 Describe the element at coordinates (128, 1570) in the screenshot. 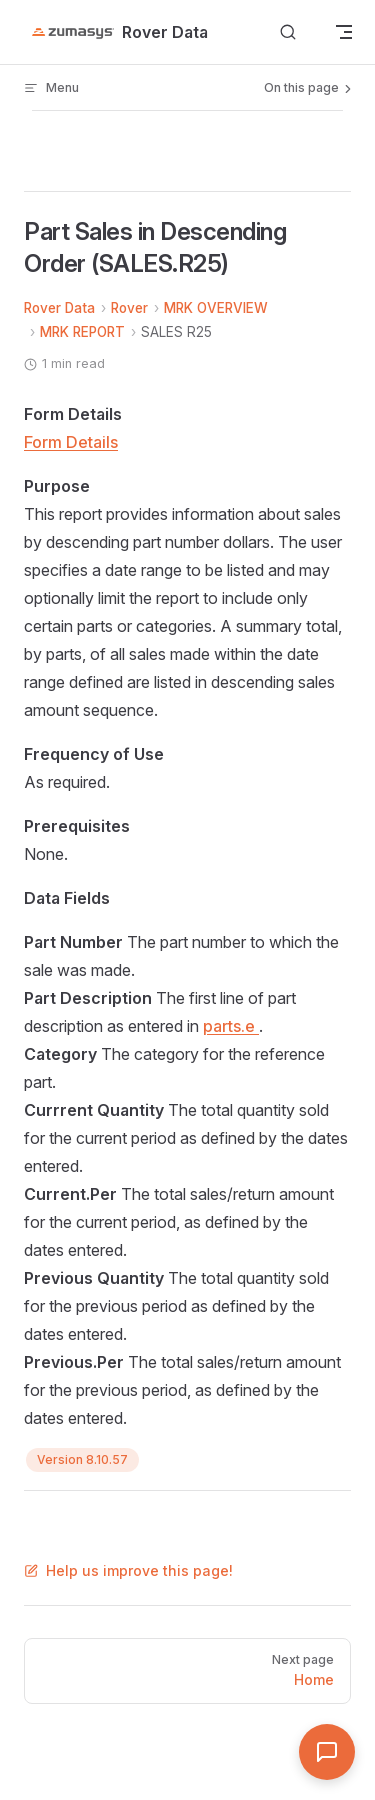

I see `Help us improve this page!` at that location.